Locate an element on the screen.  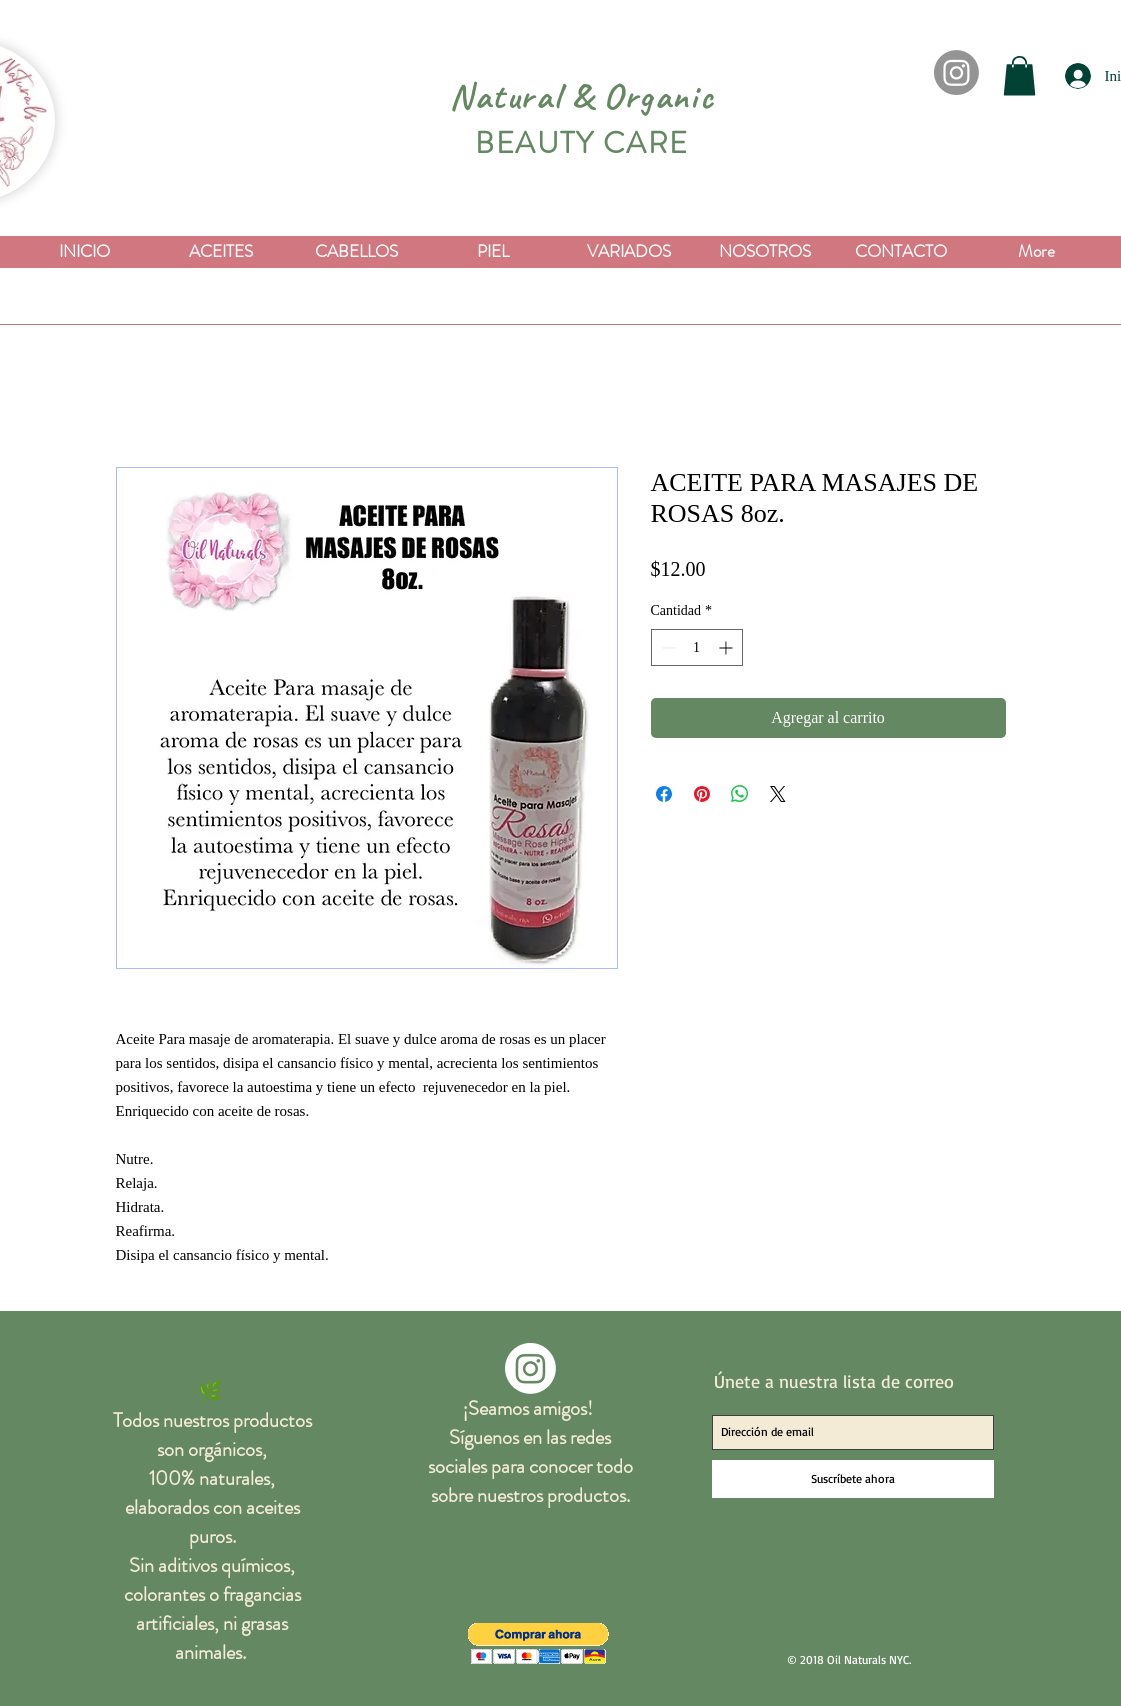
[Suscríbete ahora] is located at coordinates (853, 1479).